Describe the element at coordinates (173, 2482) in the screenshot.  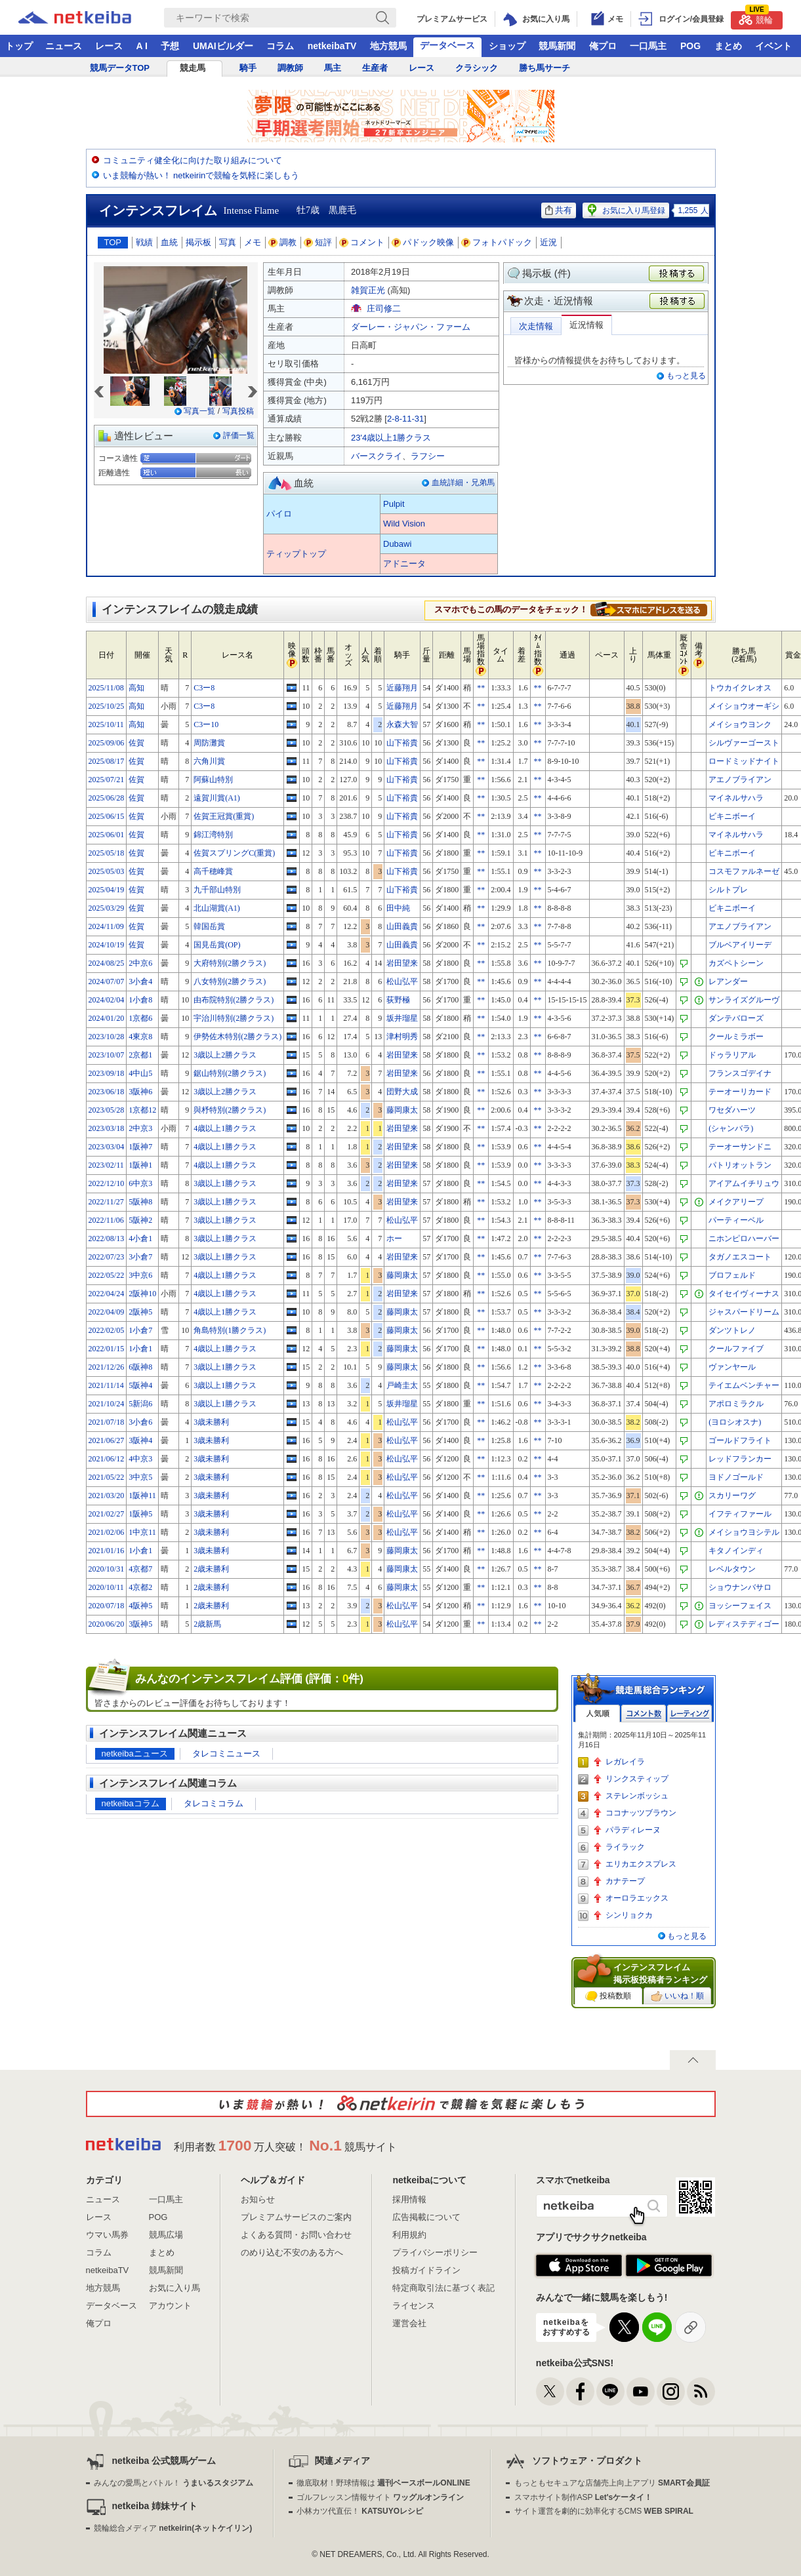
I see `みんなの愛馬とバトル！` at that location.